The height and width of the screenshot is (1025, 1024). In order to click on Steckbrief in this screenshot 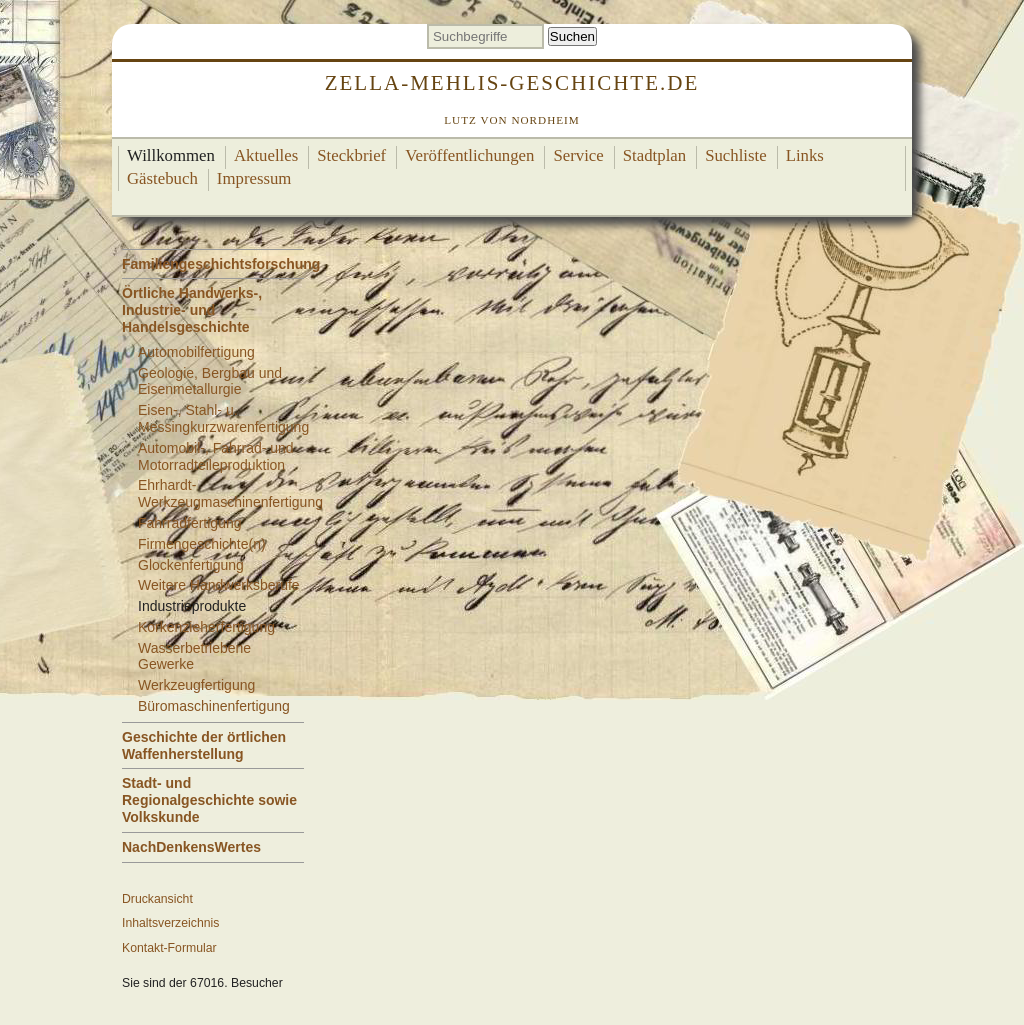, I will do `click(351, 155)`.